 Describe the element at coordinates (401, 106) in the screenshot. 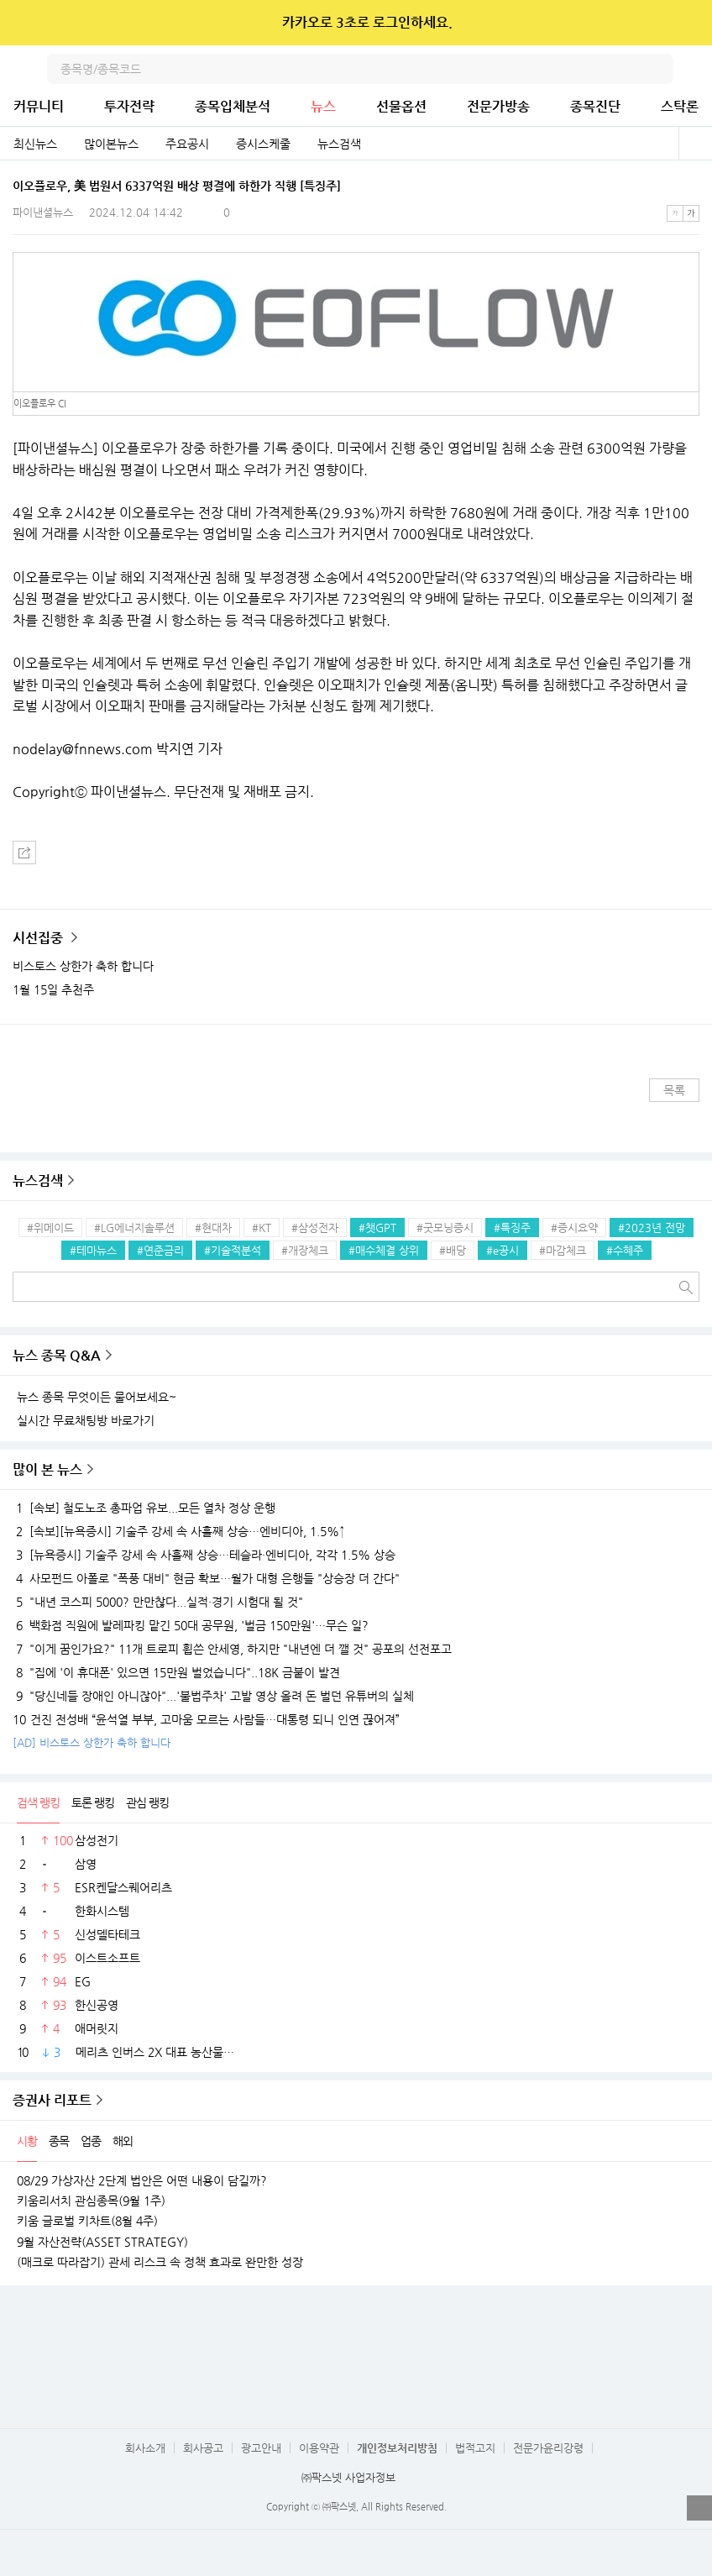

I see `선물옵션` at that location.